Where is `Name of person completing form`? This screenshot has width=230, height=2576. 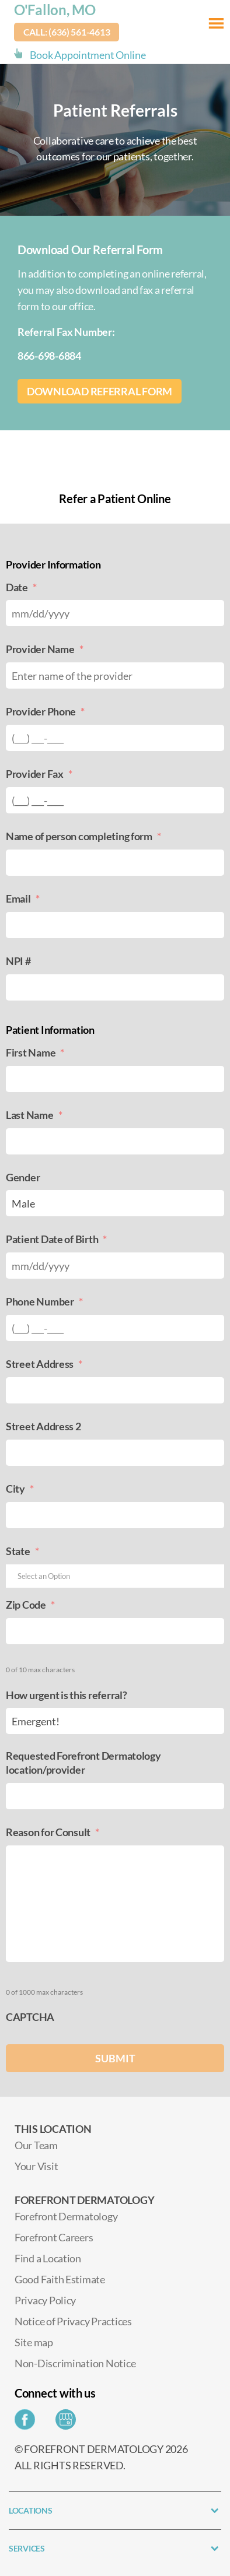 Name of person completing form is located at coordinates (83, 836).